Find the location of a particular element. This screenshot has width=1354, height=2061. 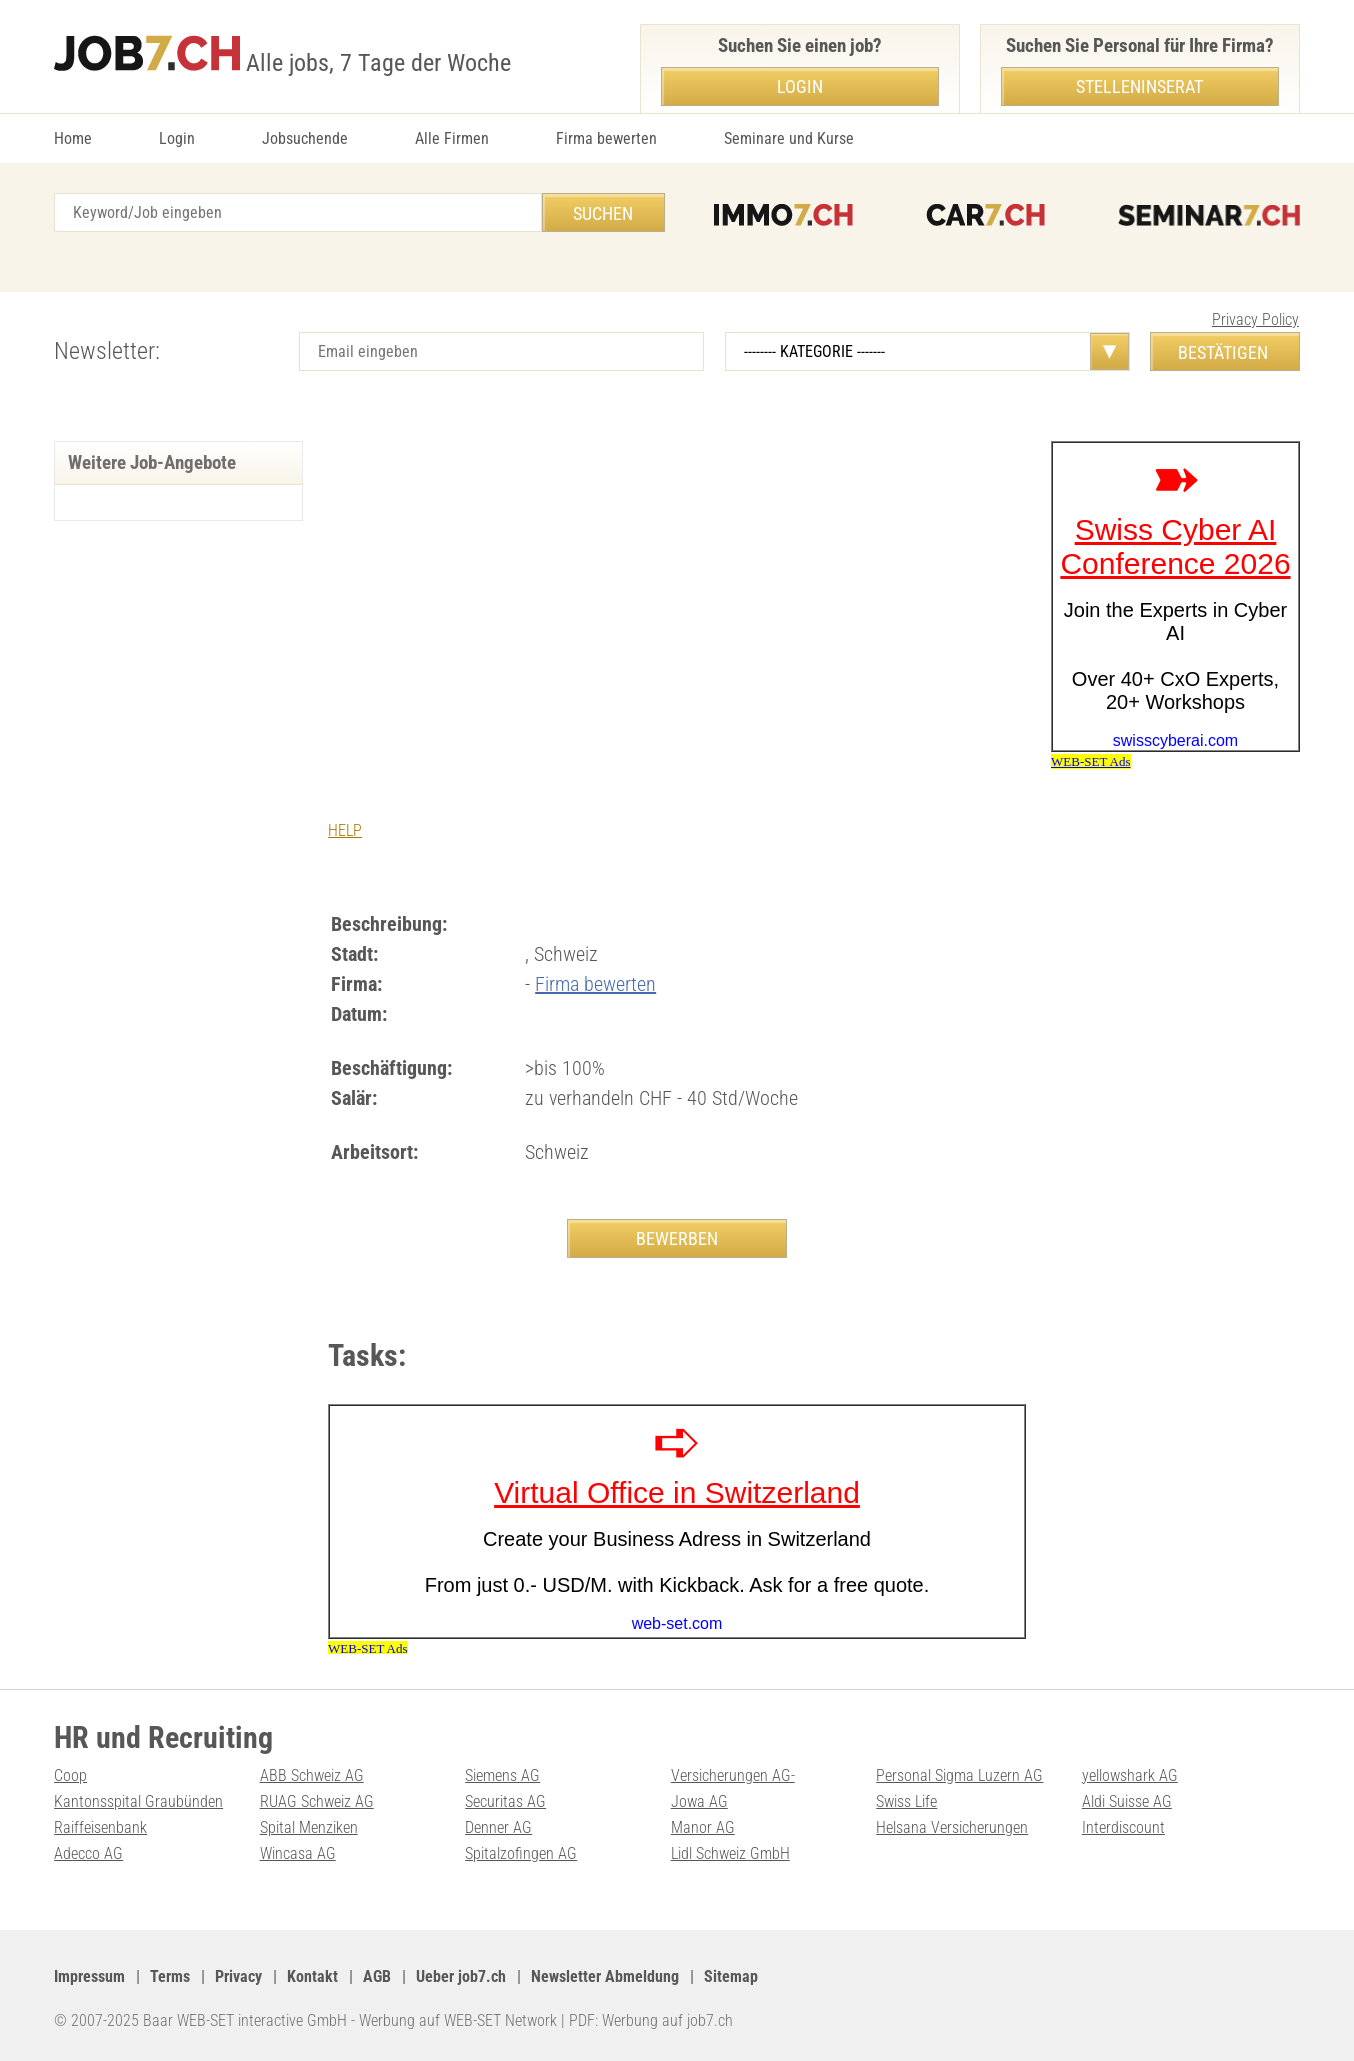

Manor AG is located at coordinates (703, 1827).